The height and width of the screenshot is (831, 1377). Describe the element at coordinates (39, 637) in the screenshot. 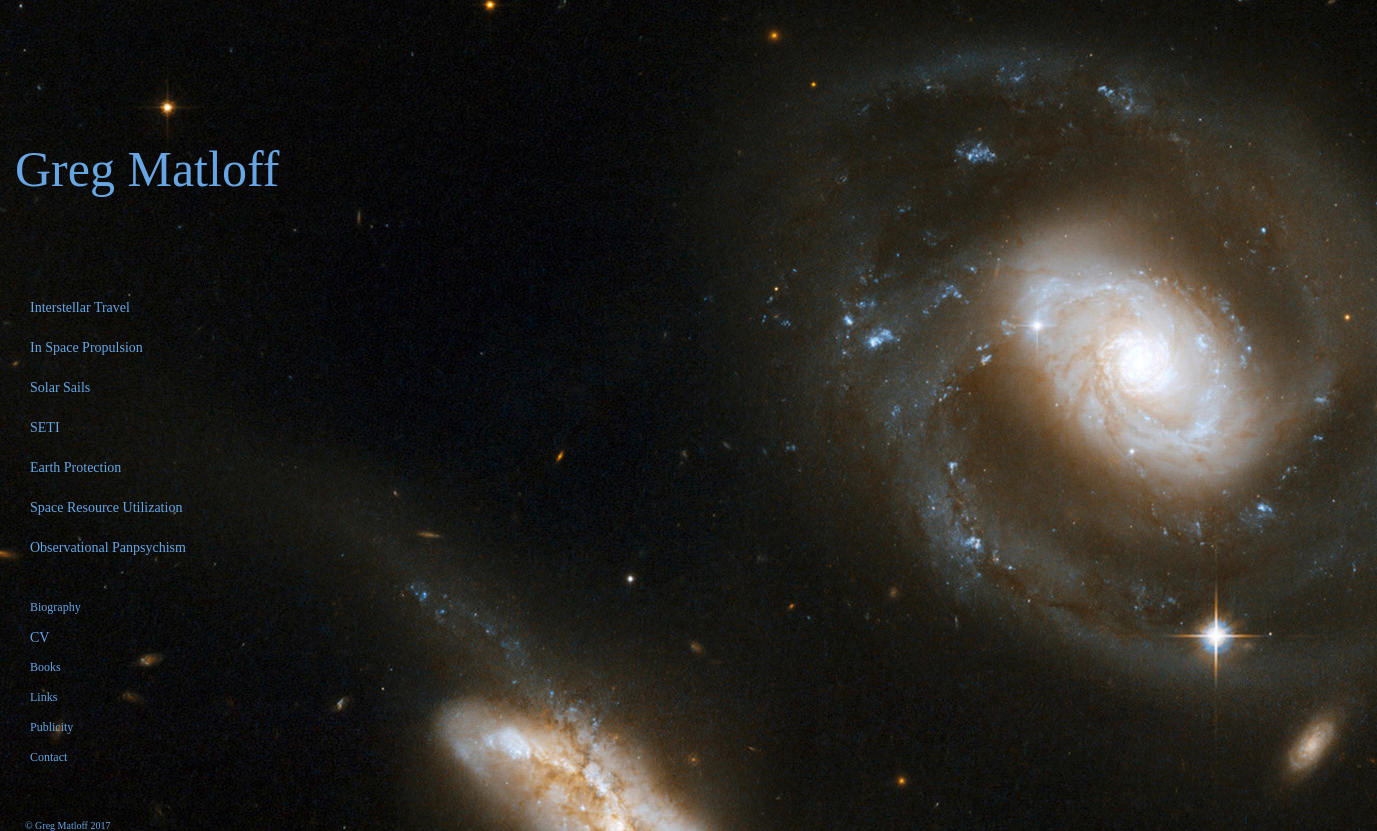

I see `CV` at that location.